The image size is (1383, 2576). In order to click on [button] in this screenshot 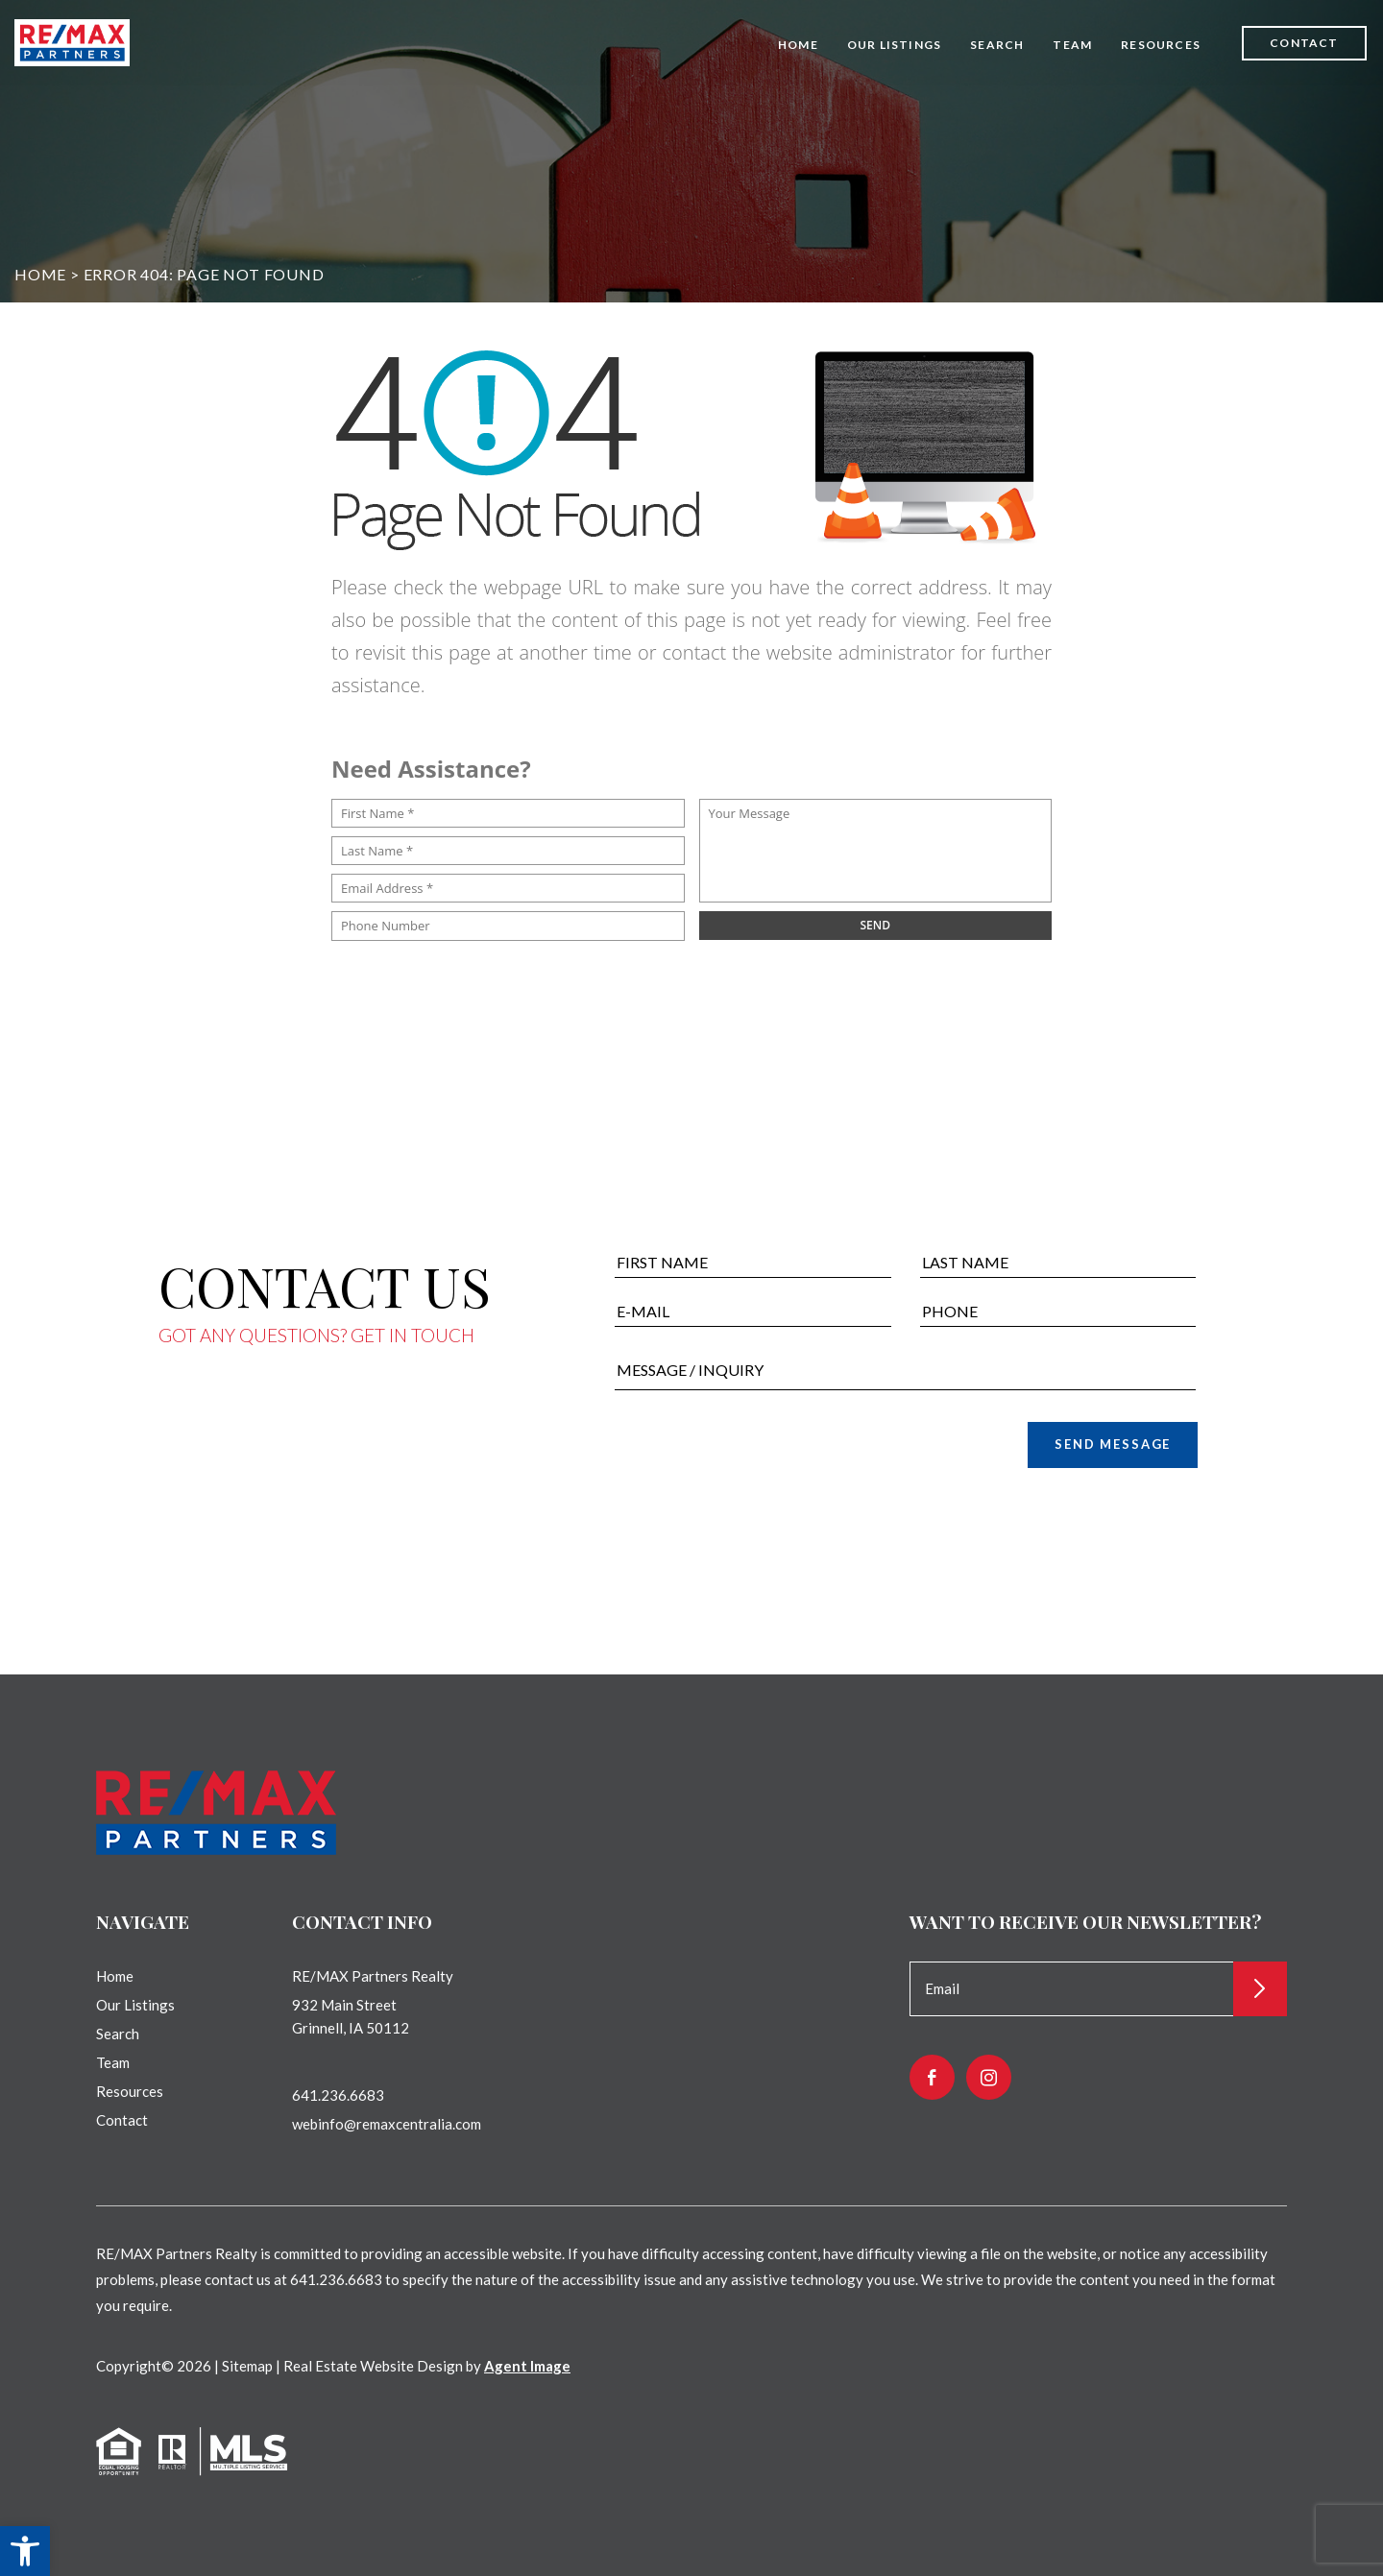, I will do `click(25, 2551)`.